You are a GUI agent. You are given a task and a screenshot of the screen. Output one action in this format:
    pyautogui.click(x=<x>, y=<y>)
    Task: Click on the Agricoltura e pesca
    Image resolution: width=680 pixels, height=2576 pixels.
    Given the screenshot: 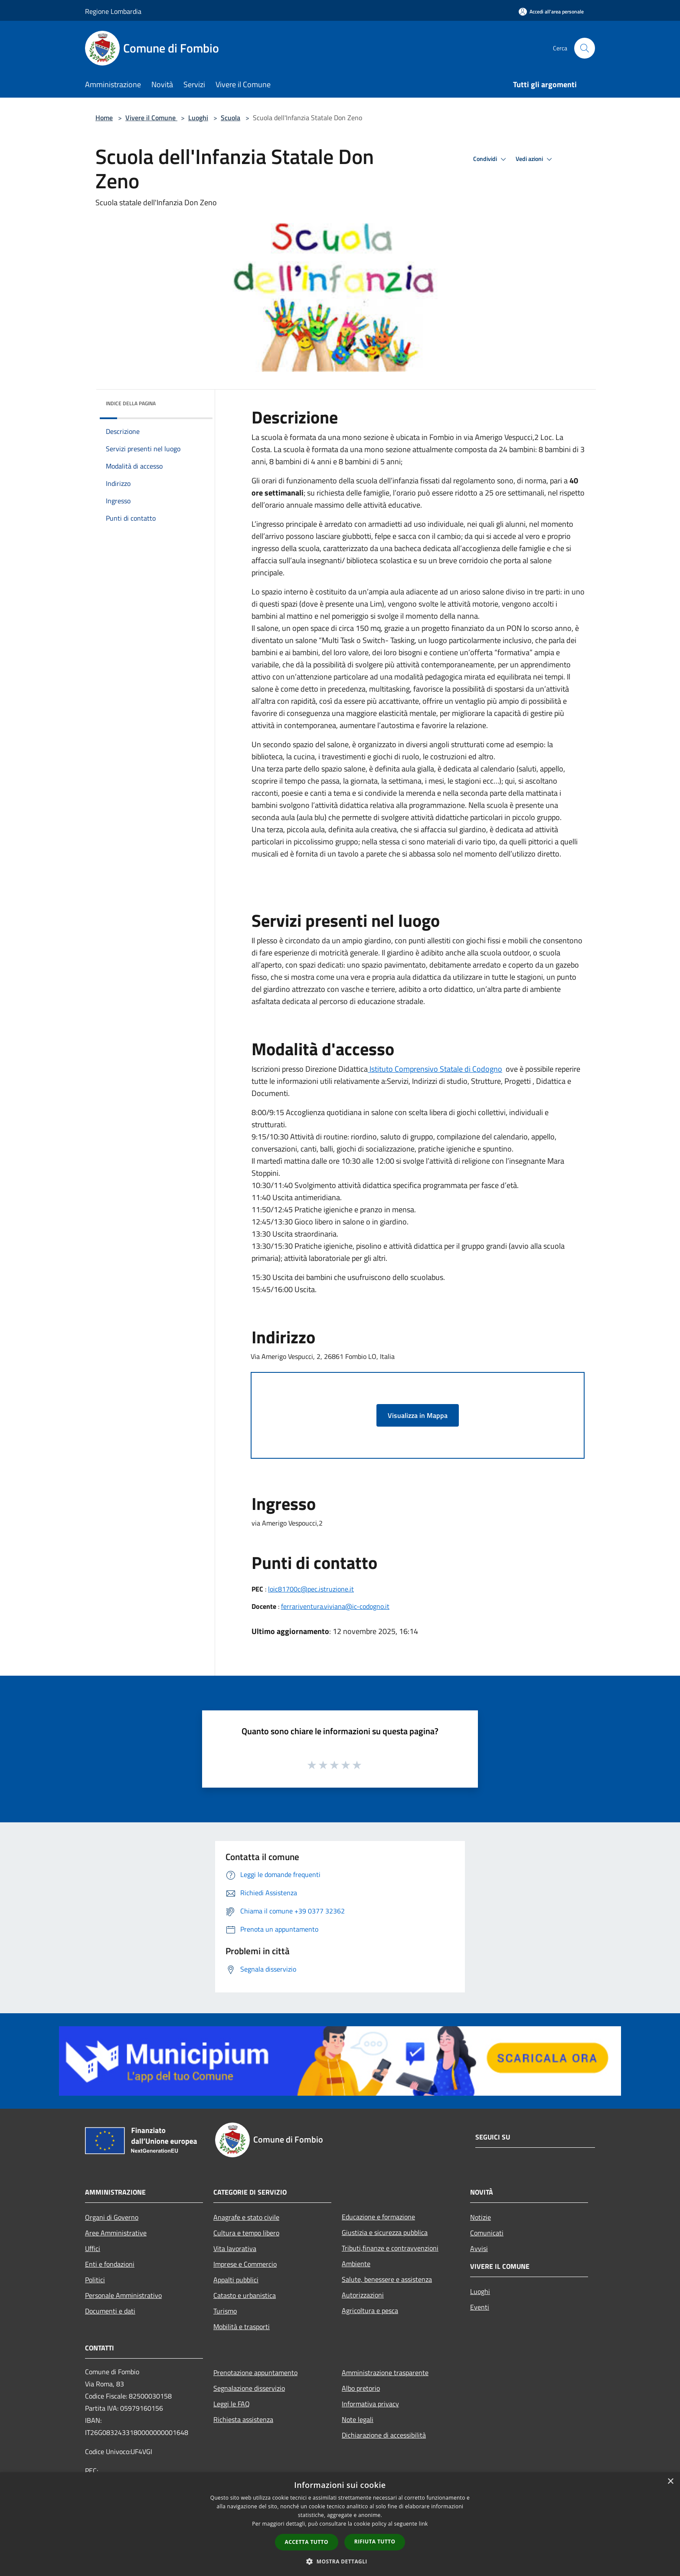 What is the action you would take?
    pyautogui.click(x=370, y=2310)
    